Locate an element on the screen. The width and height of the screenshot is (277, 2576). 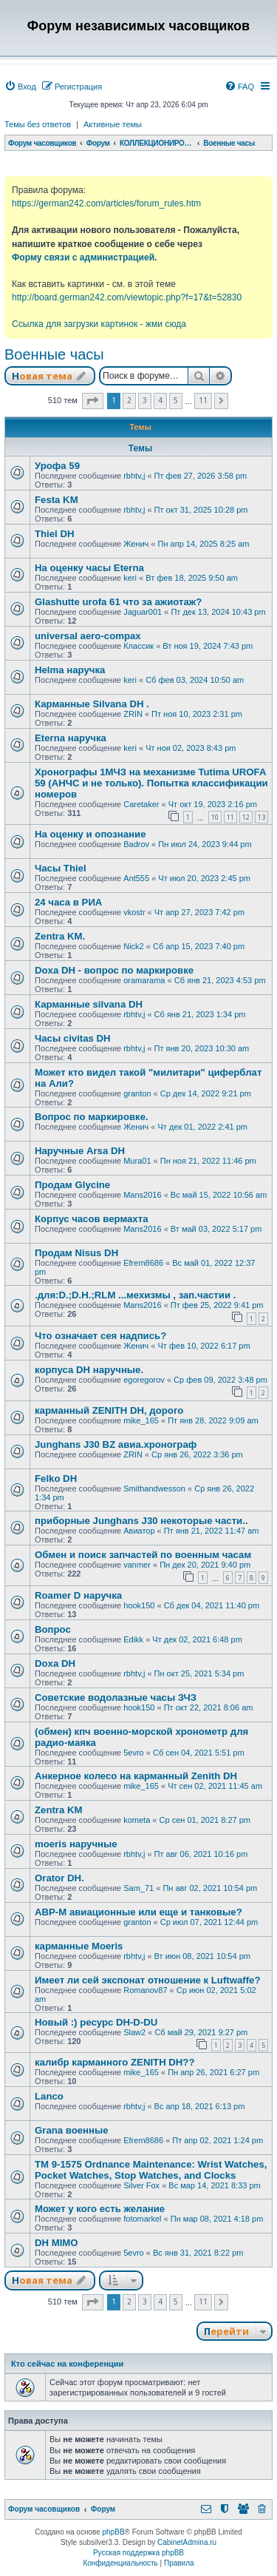
АВР-М авиационные или еще и танковые? is located at coordinates (138, 1912).